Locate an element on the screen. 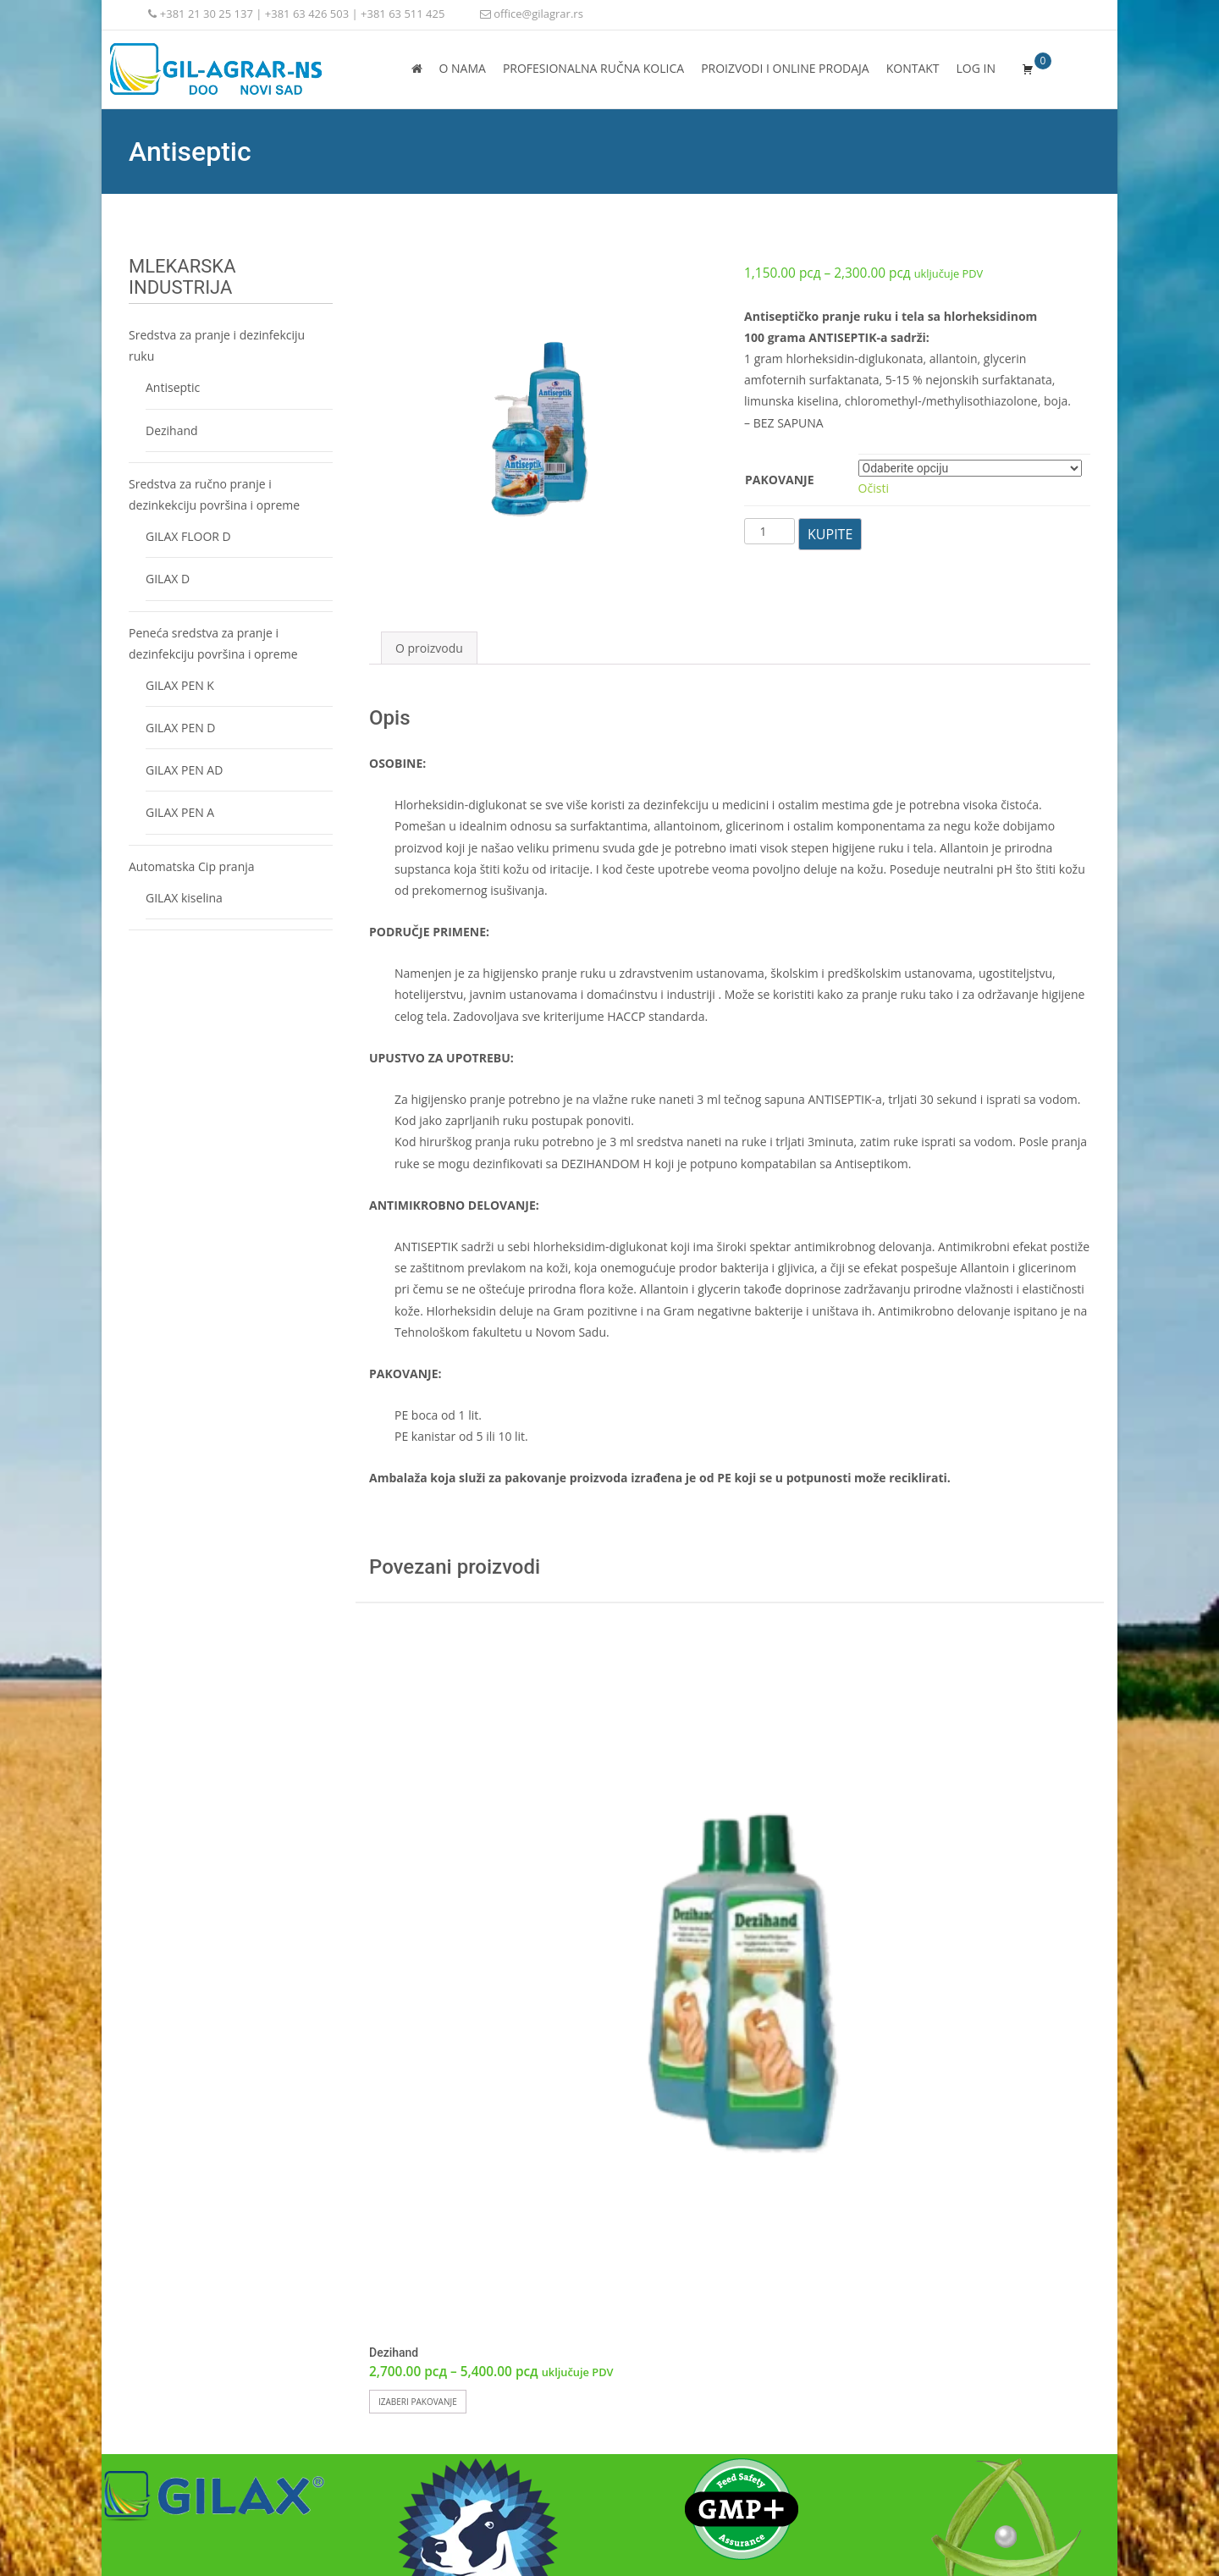 The height and width of the screenshot is (2576, 1219). GILAX D is located at coordinates (168, 579).